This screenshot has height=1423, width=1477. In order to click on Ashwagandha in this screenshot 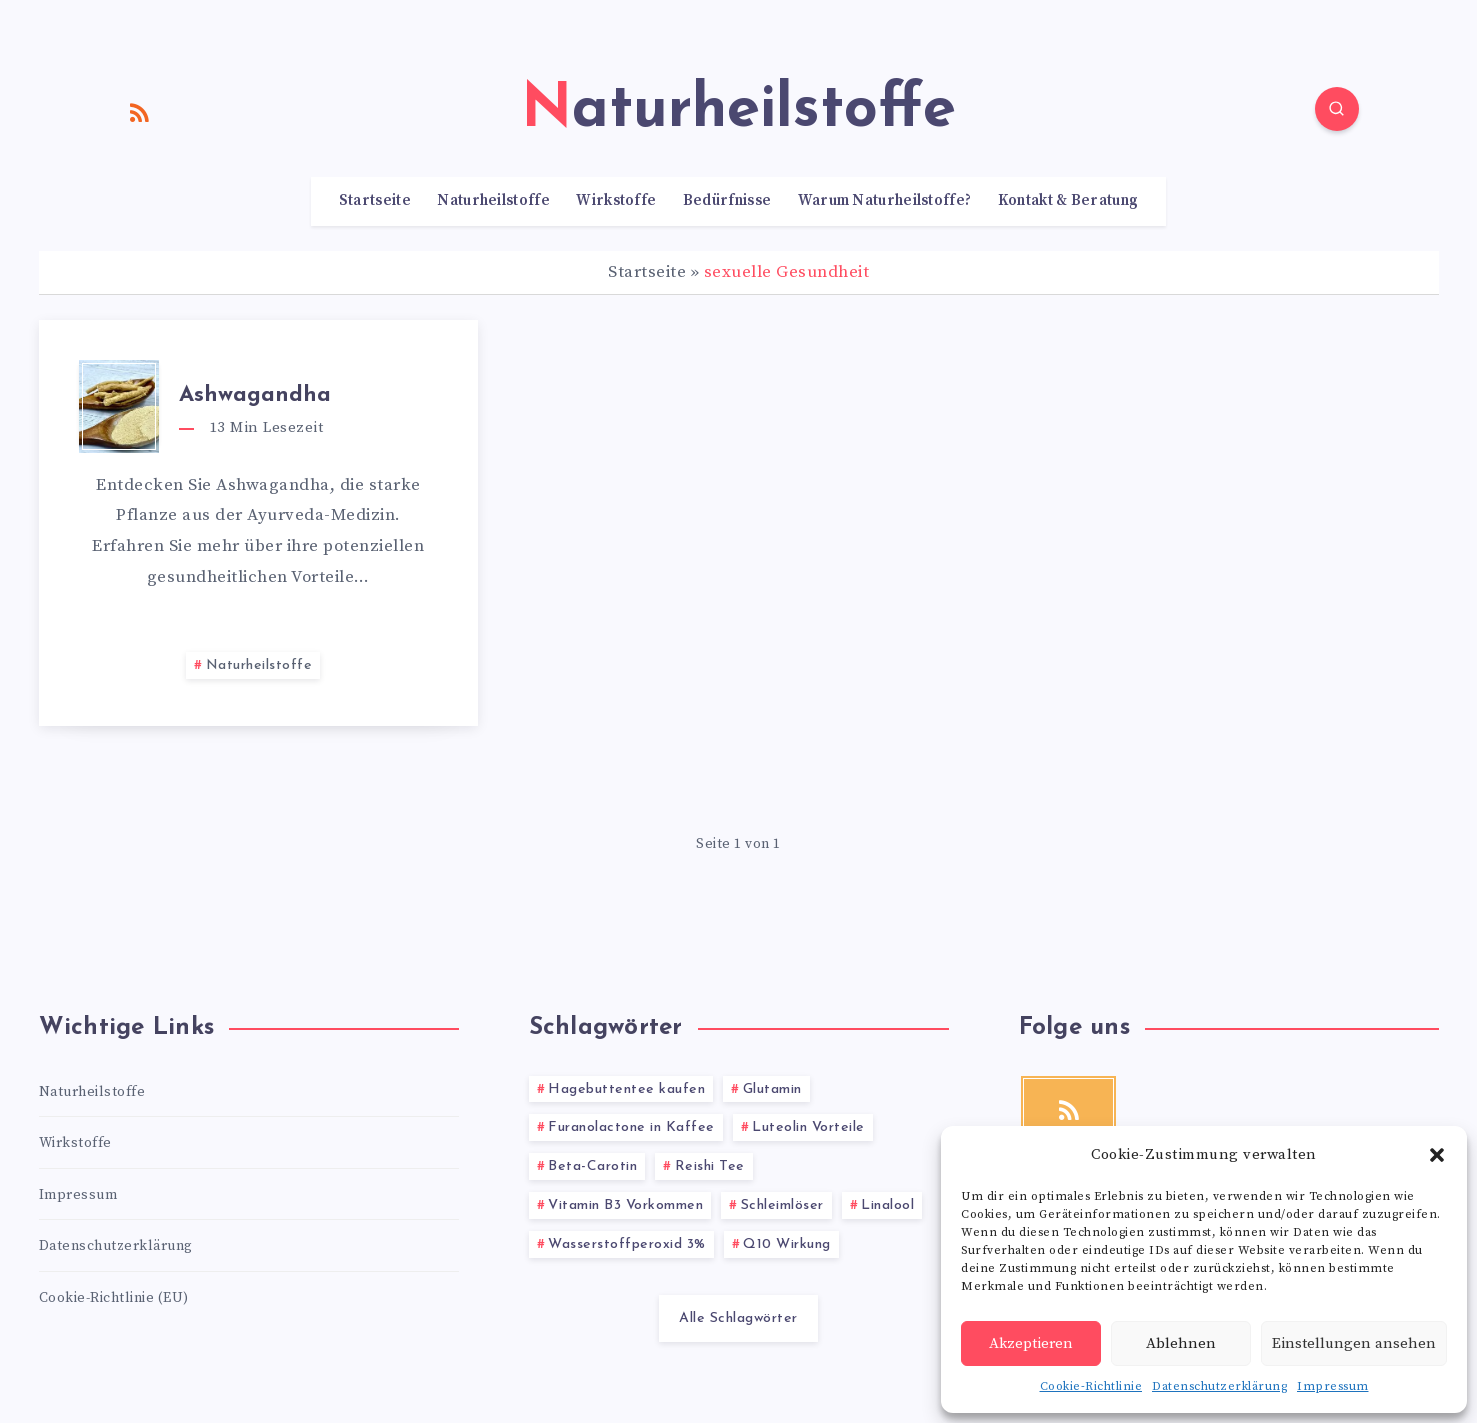, I will do `click(255, 395)`.